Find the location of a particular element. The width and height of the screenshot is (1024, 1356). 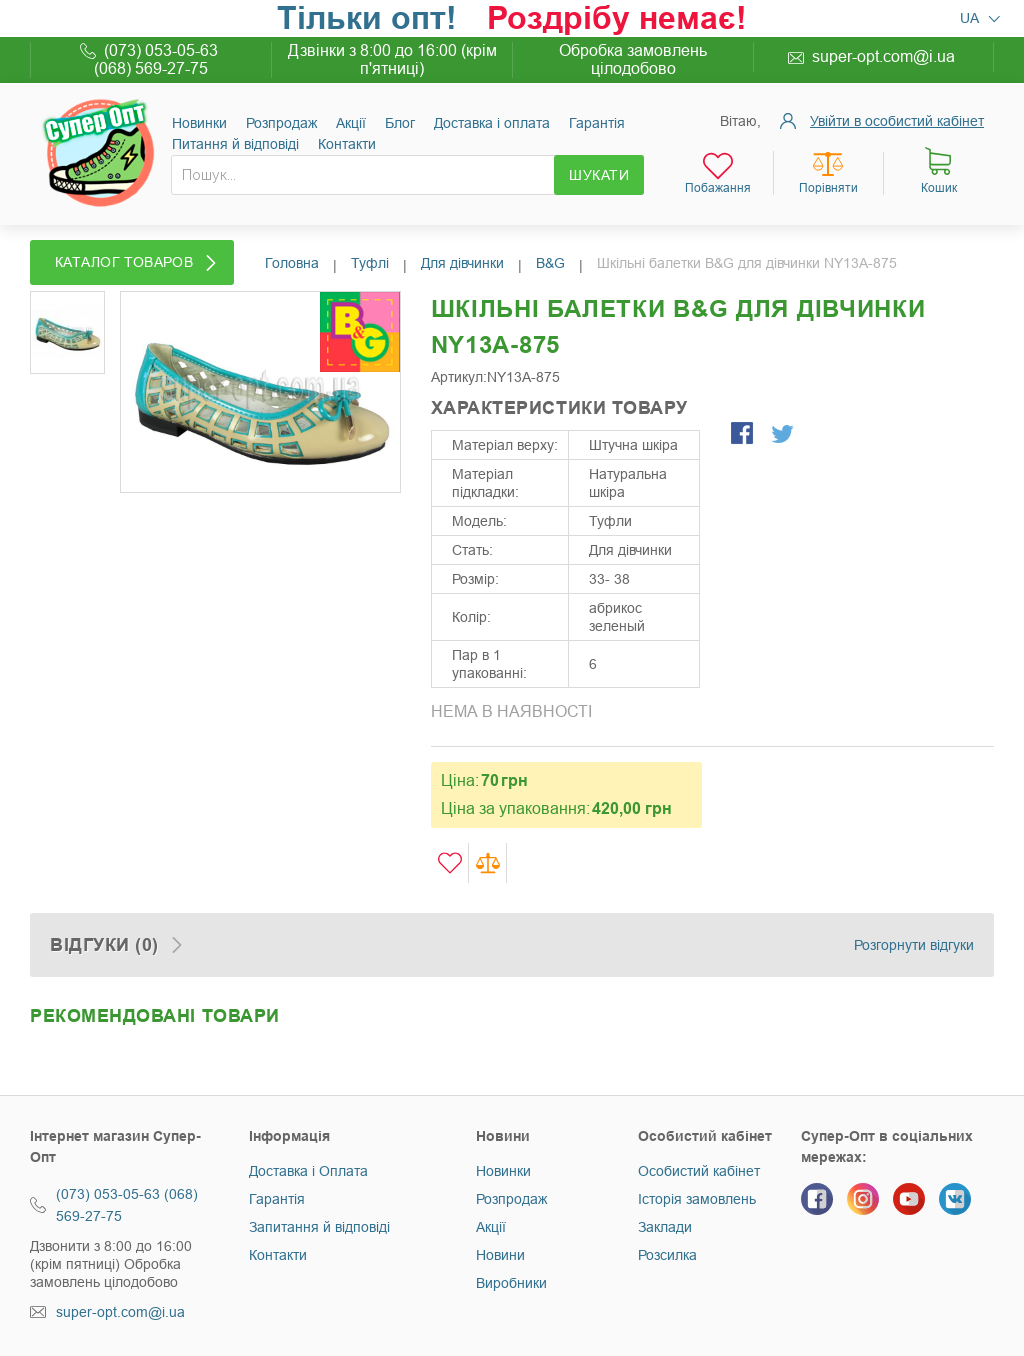

Новинки is located at coordinates (199, 123).